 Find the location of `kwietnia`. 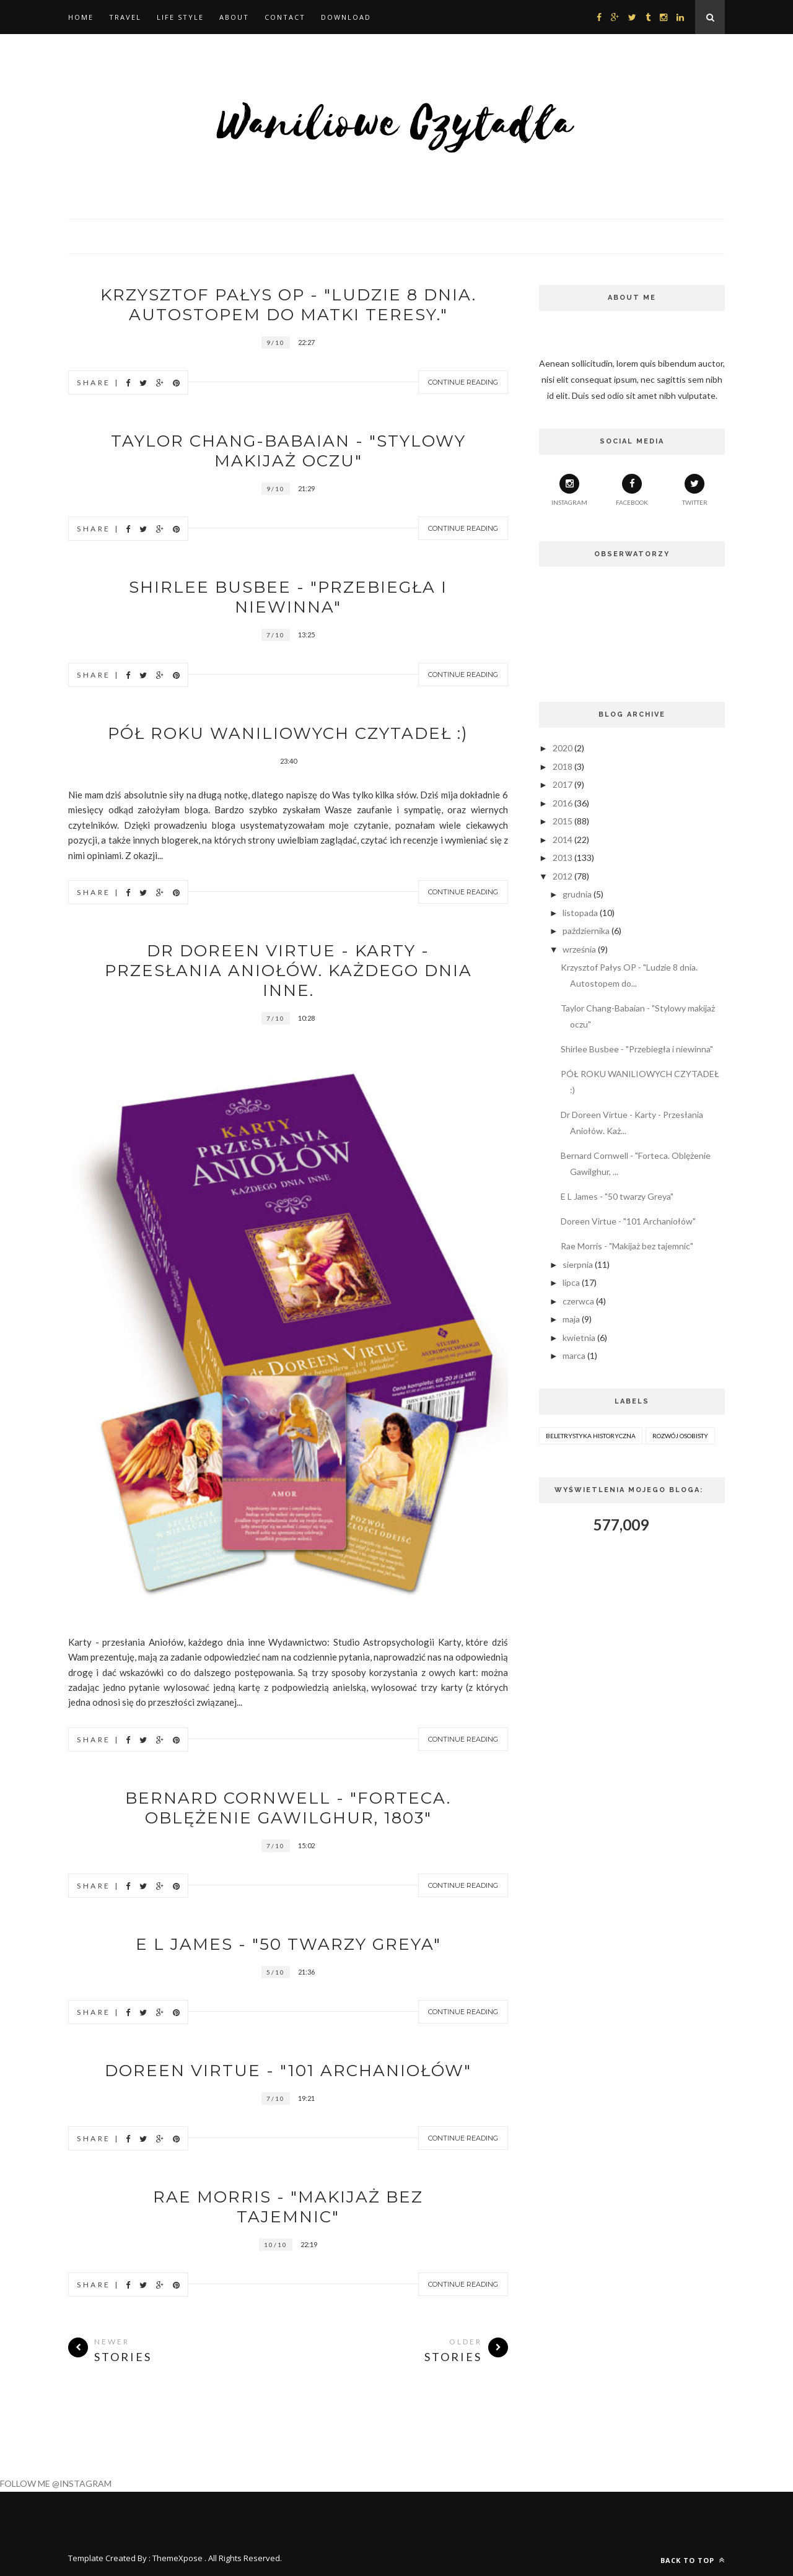

kwietnia is located at coordinates (579, 1337).